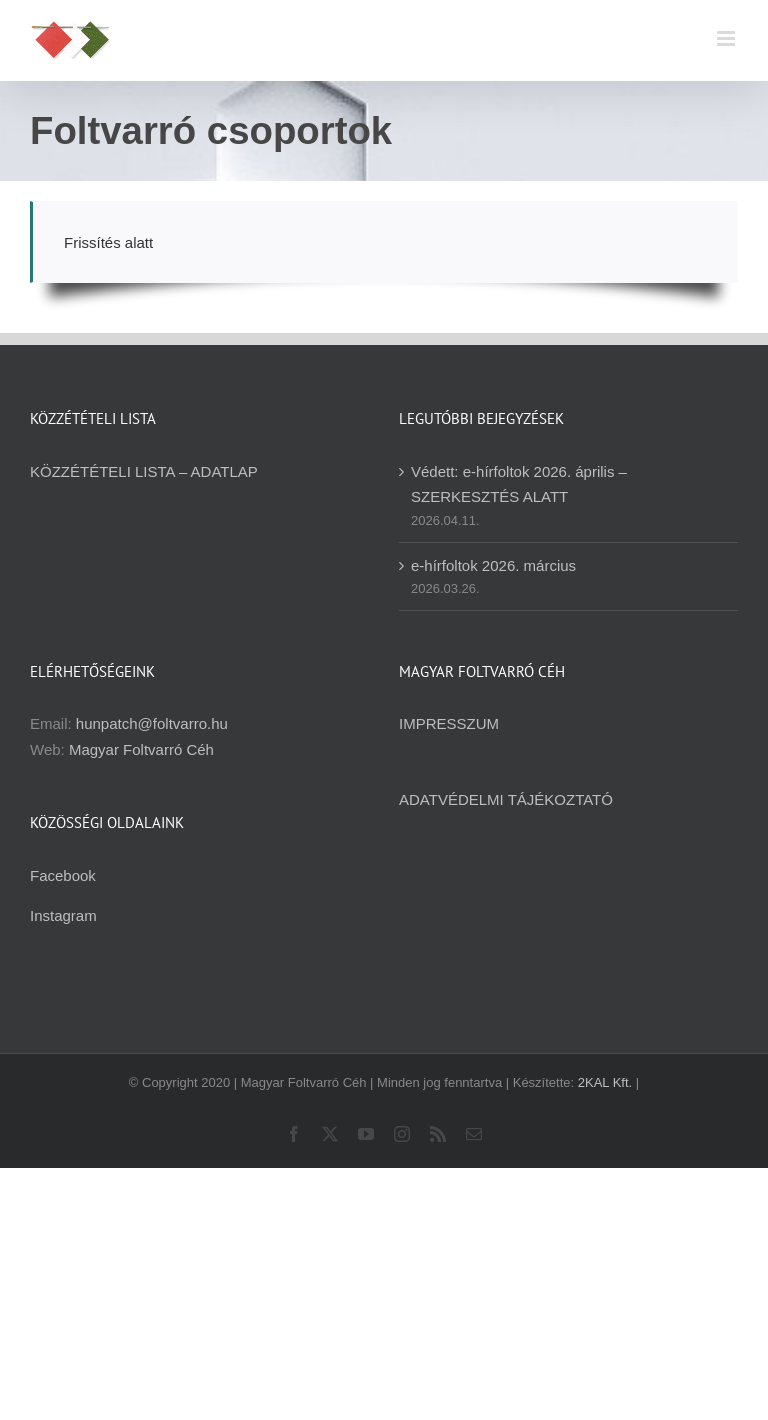  What do you see at coordinates (493, 565) in the screenshot?
I see `e-hírfoltok 2026. március` at bounding box center [493, 565].